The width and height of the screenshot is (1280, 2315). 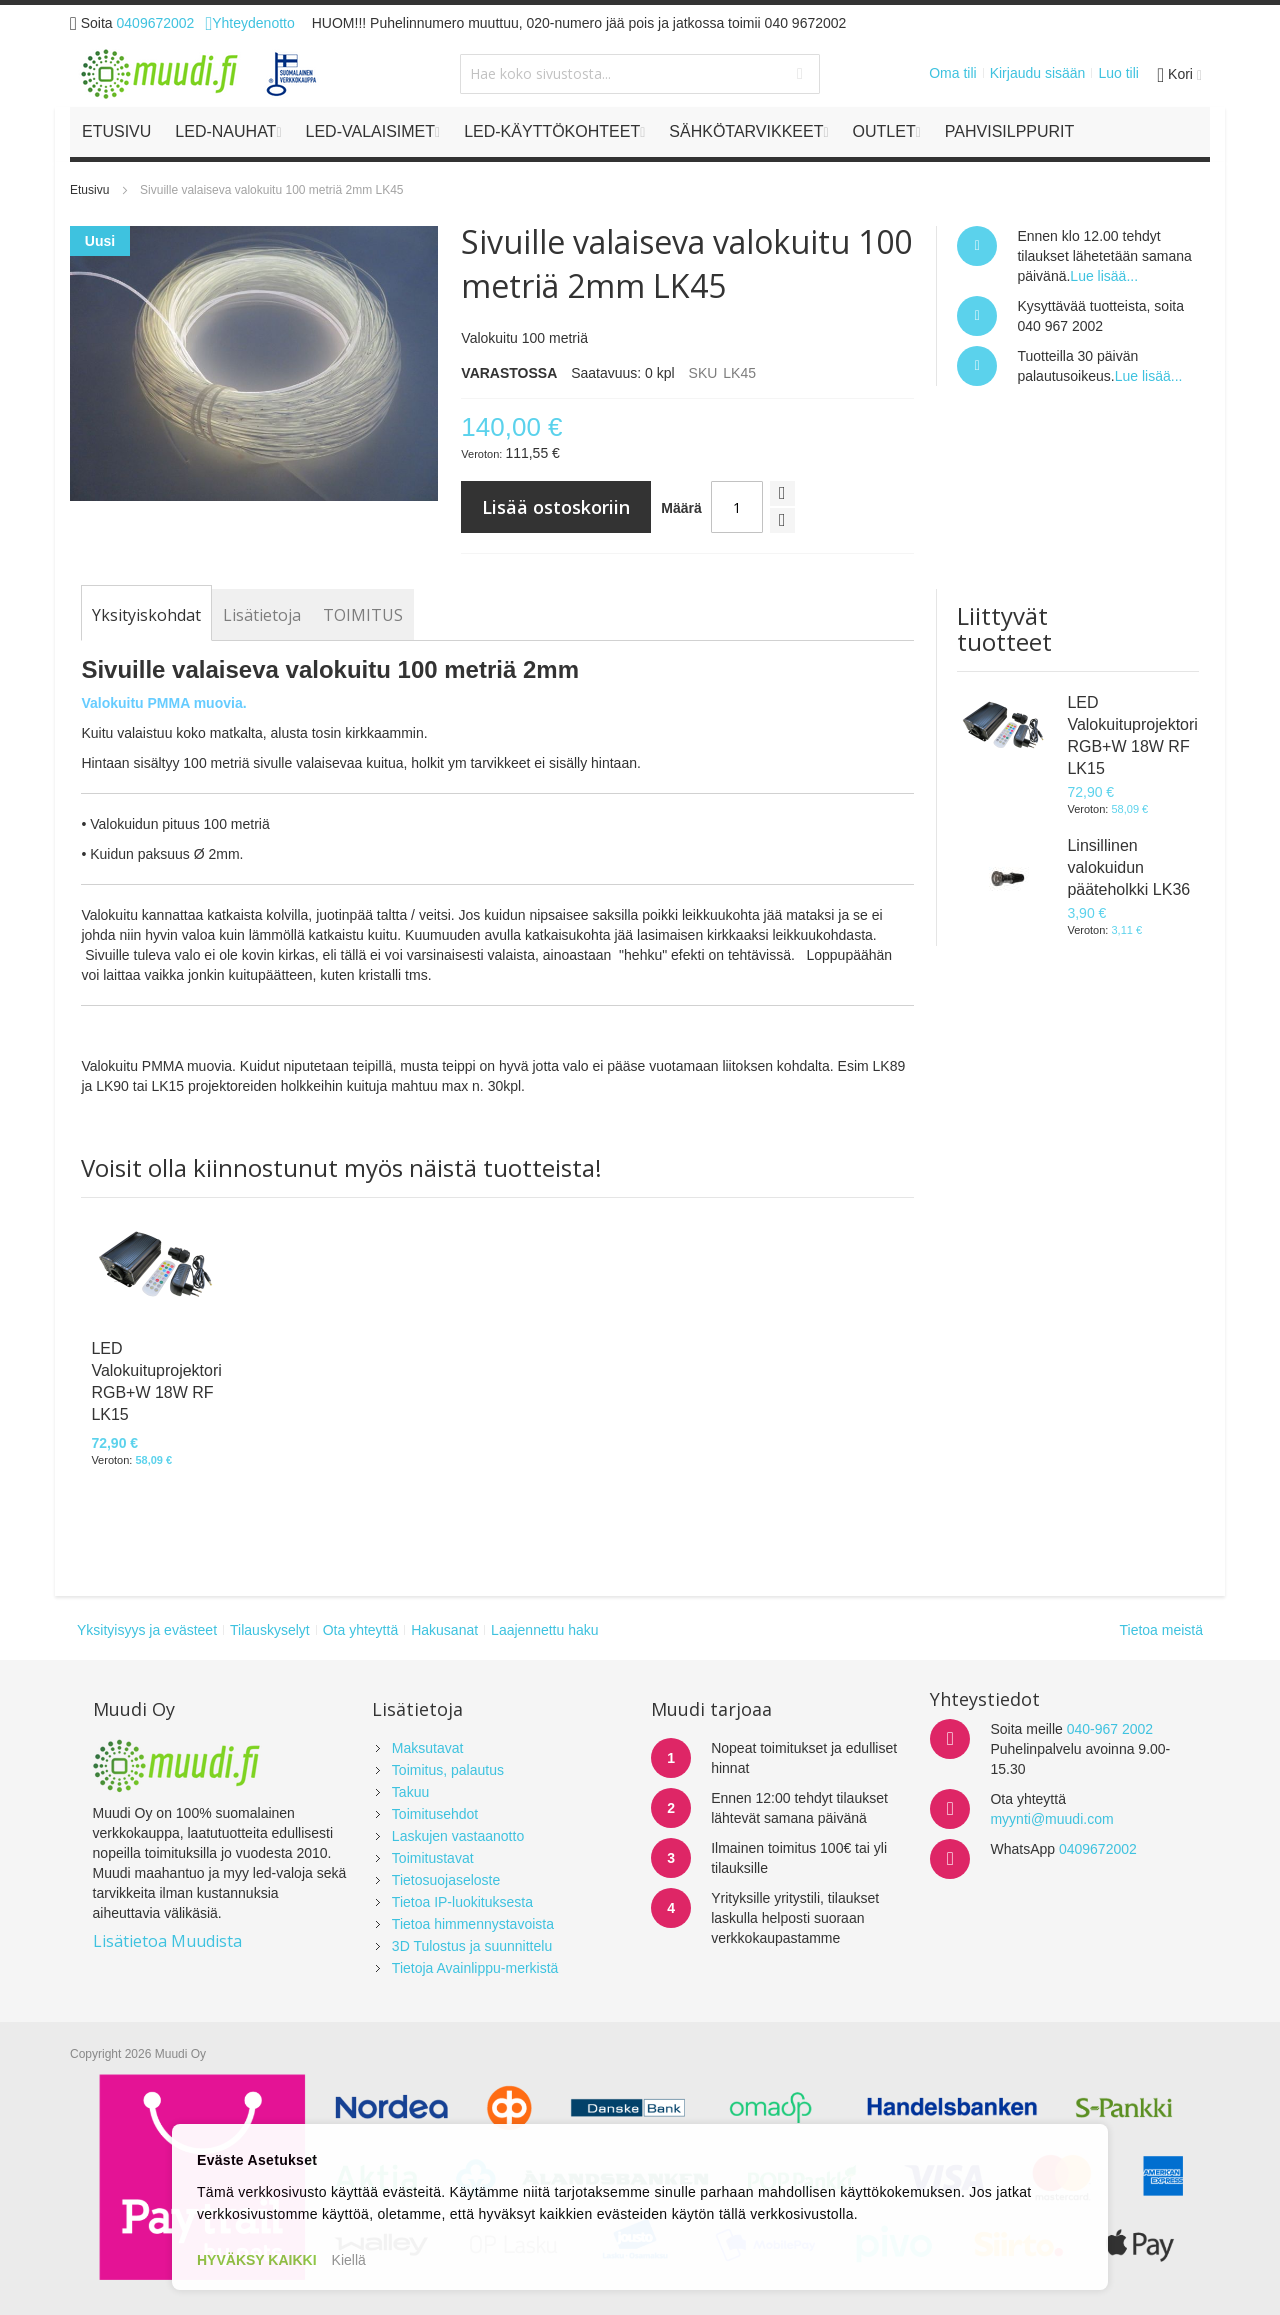 I want to click on 3D Tulostus ja suunnittelu, so click(x=472, y=1946).